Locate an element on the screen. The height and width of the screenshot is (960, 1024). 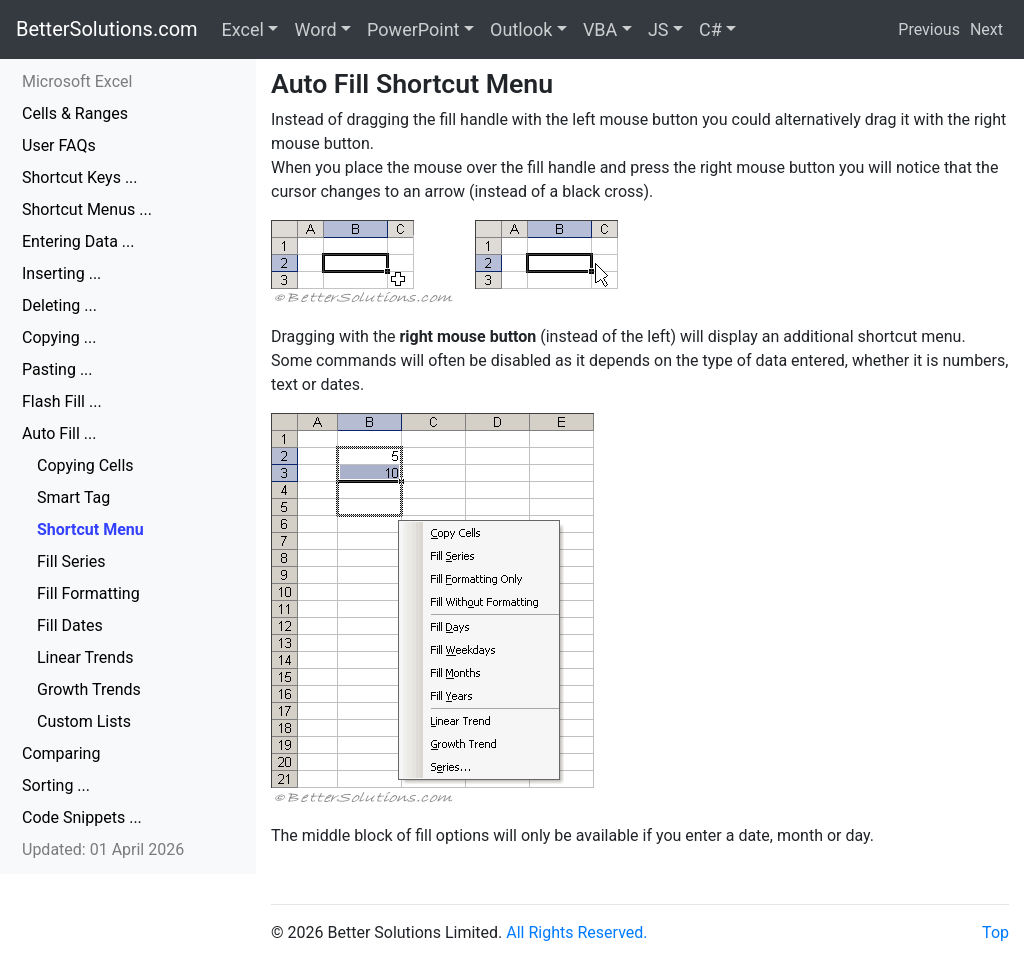
User FAQs is located at coordinates (59, 145).